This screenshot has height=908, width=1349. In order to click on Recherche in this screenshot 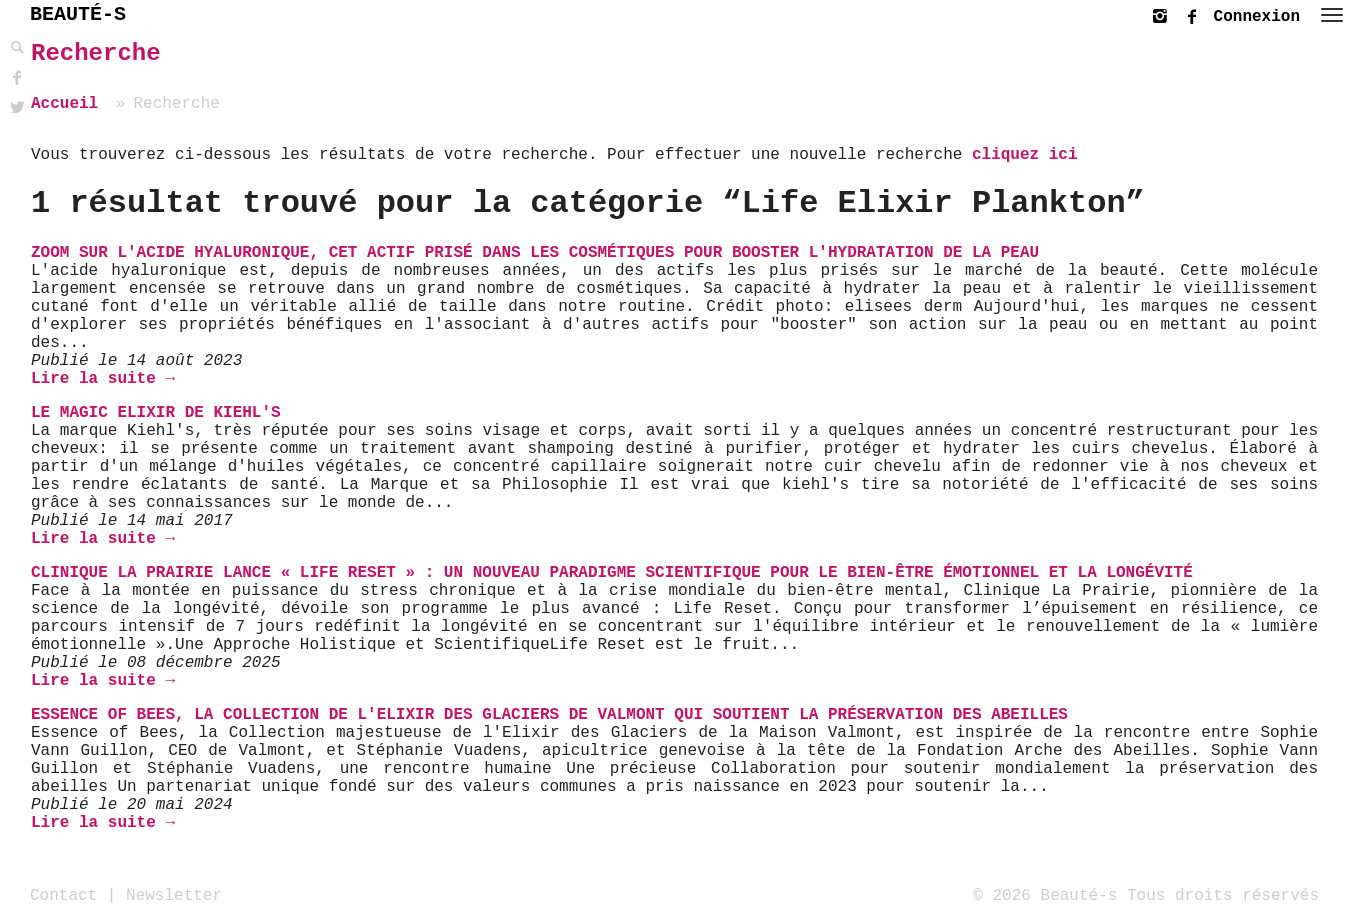, I will do `click(96, 53)`.